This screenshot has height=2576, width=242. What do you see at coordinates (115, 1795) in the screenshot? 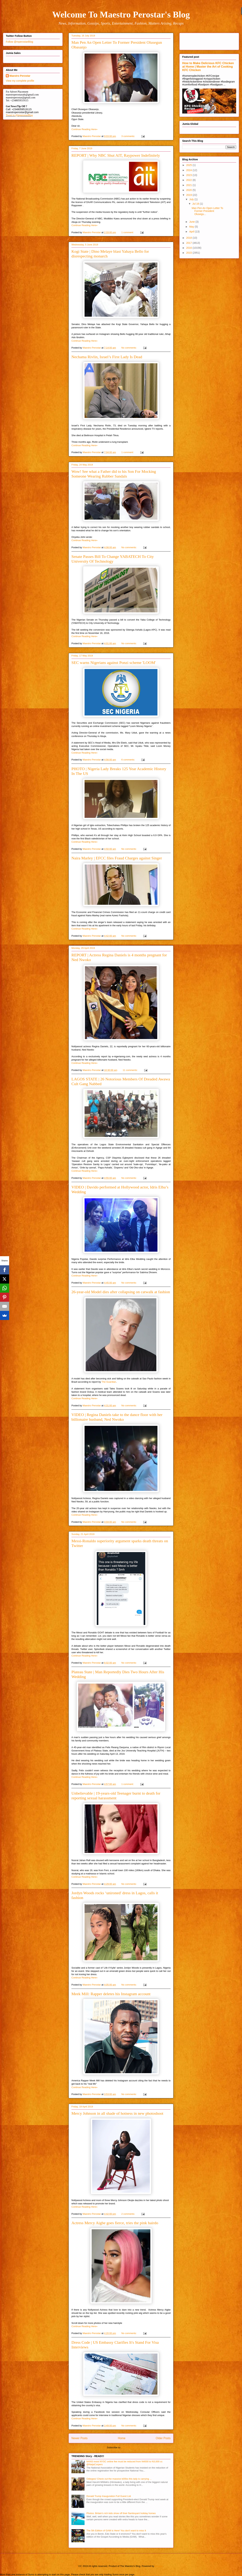
I see `Unbelievable | 19-years-old Teenager burnt to death for reporting sexual harassment` at bounding box center [115, 1795].